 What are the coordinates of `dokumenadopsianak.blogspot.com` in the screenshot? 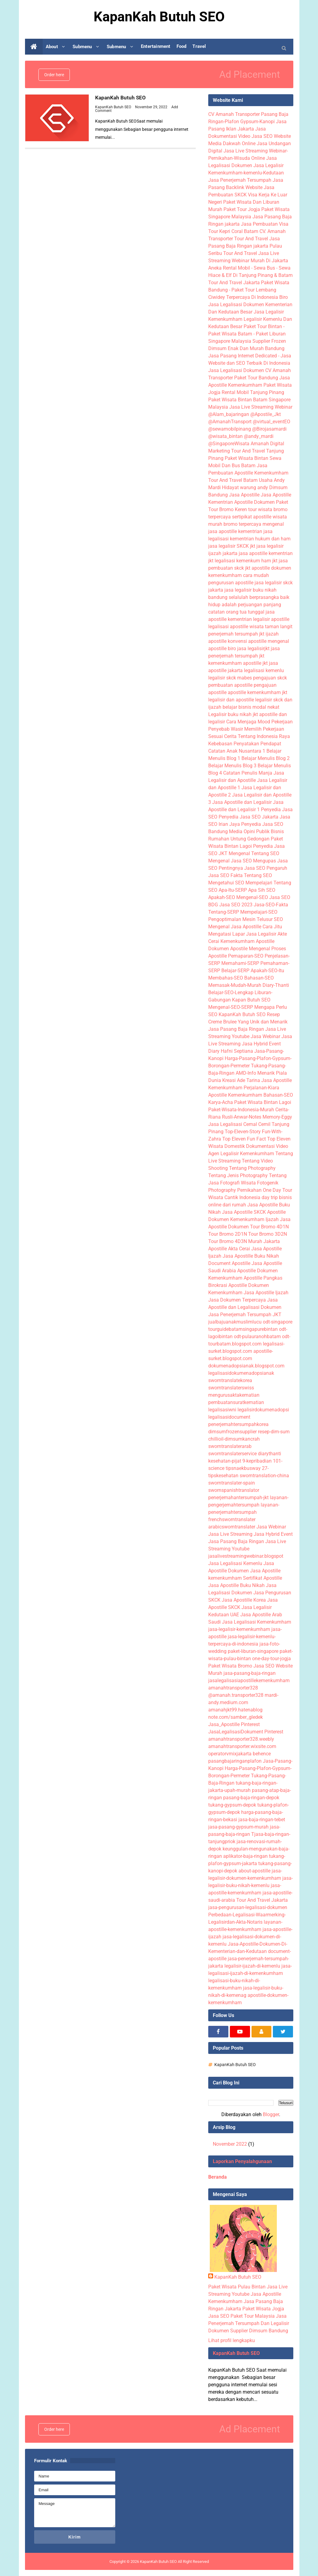 It's located at (246, 1366).